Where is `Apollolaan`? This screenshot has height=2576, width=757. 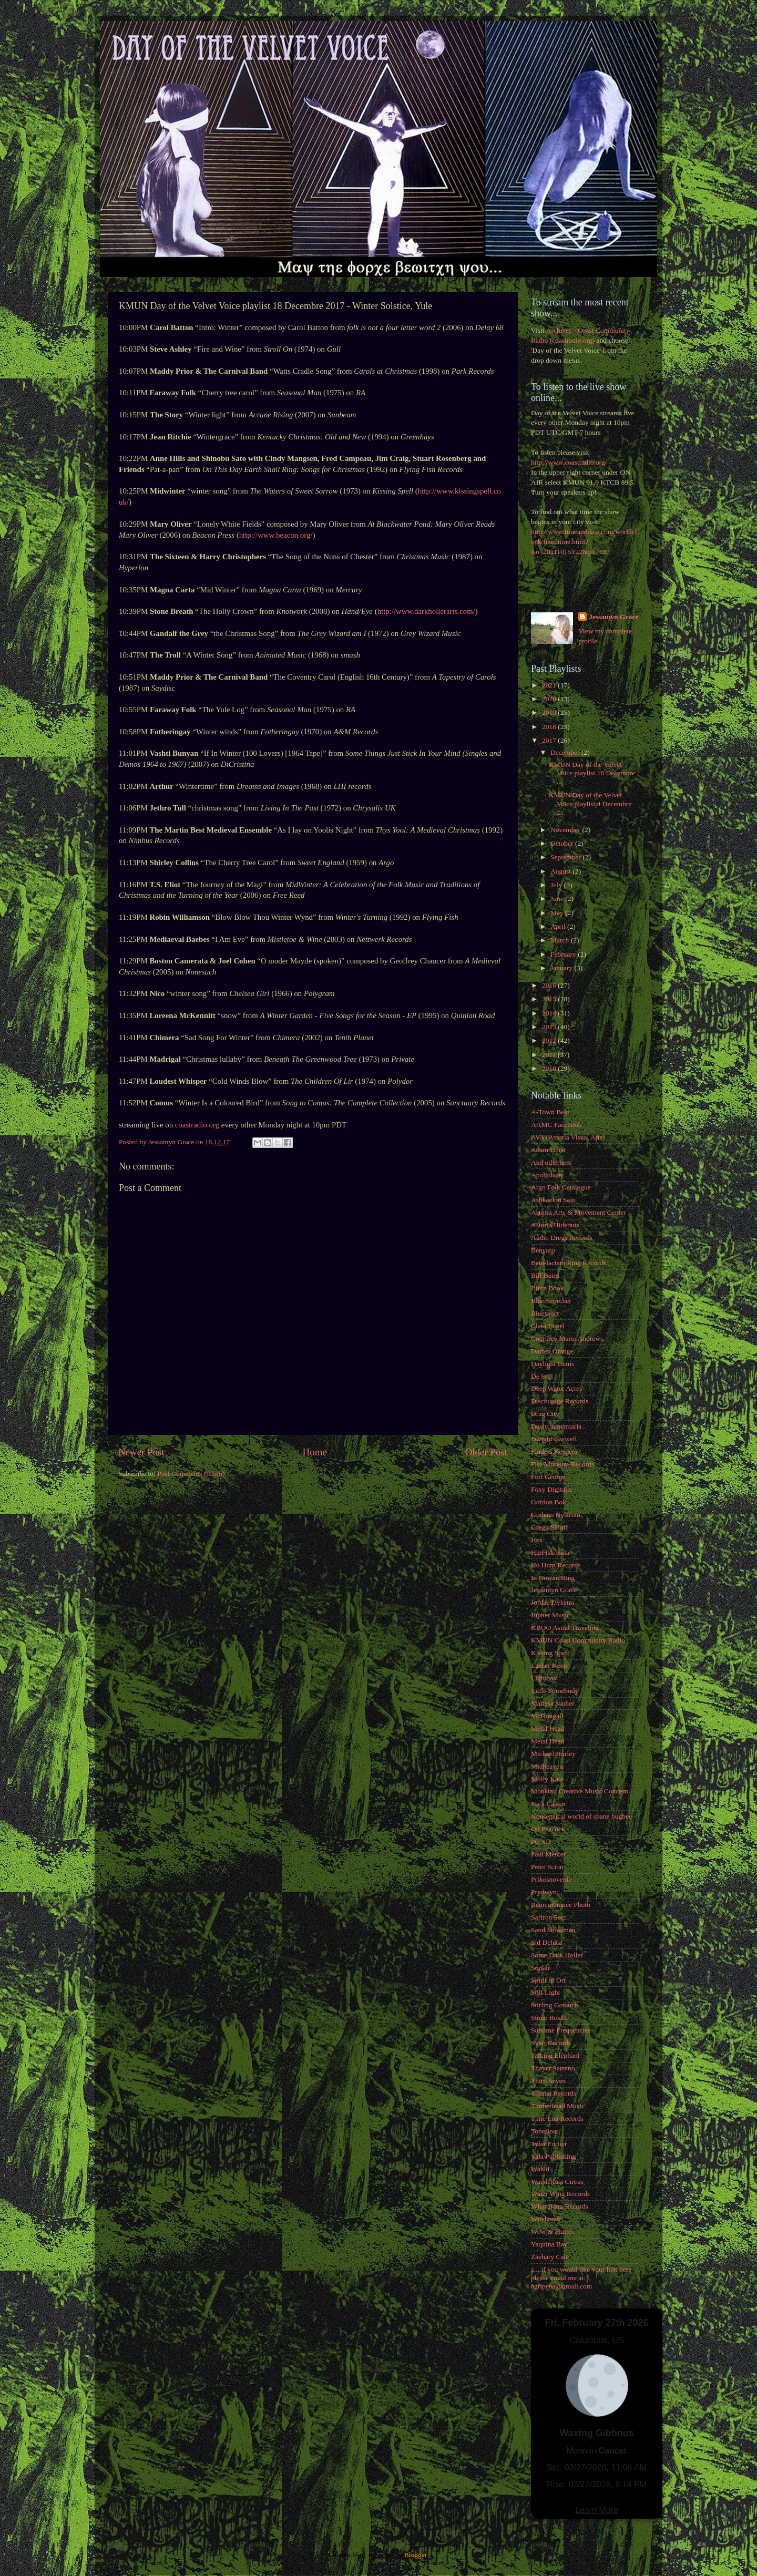 Apollolaan is located at coordinates (546, 1175).